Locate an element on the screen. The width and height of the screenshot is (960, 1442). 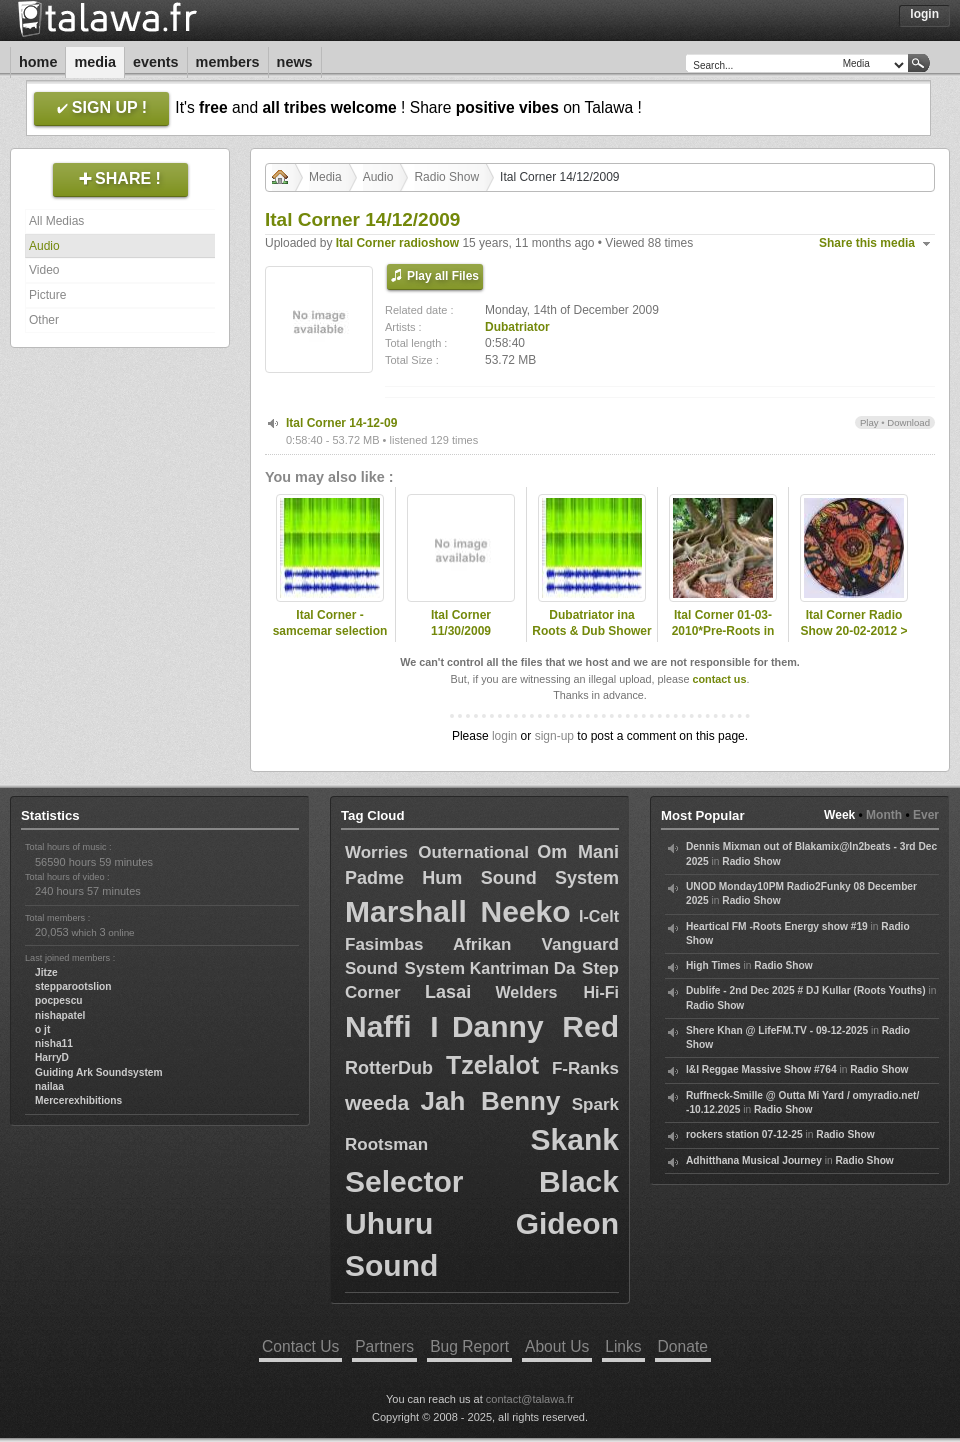
Mercerexhibitions is located at coordinates (78, 1100).